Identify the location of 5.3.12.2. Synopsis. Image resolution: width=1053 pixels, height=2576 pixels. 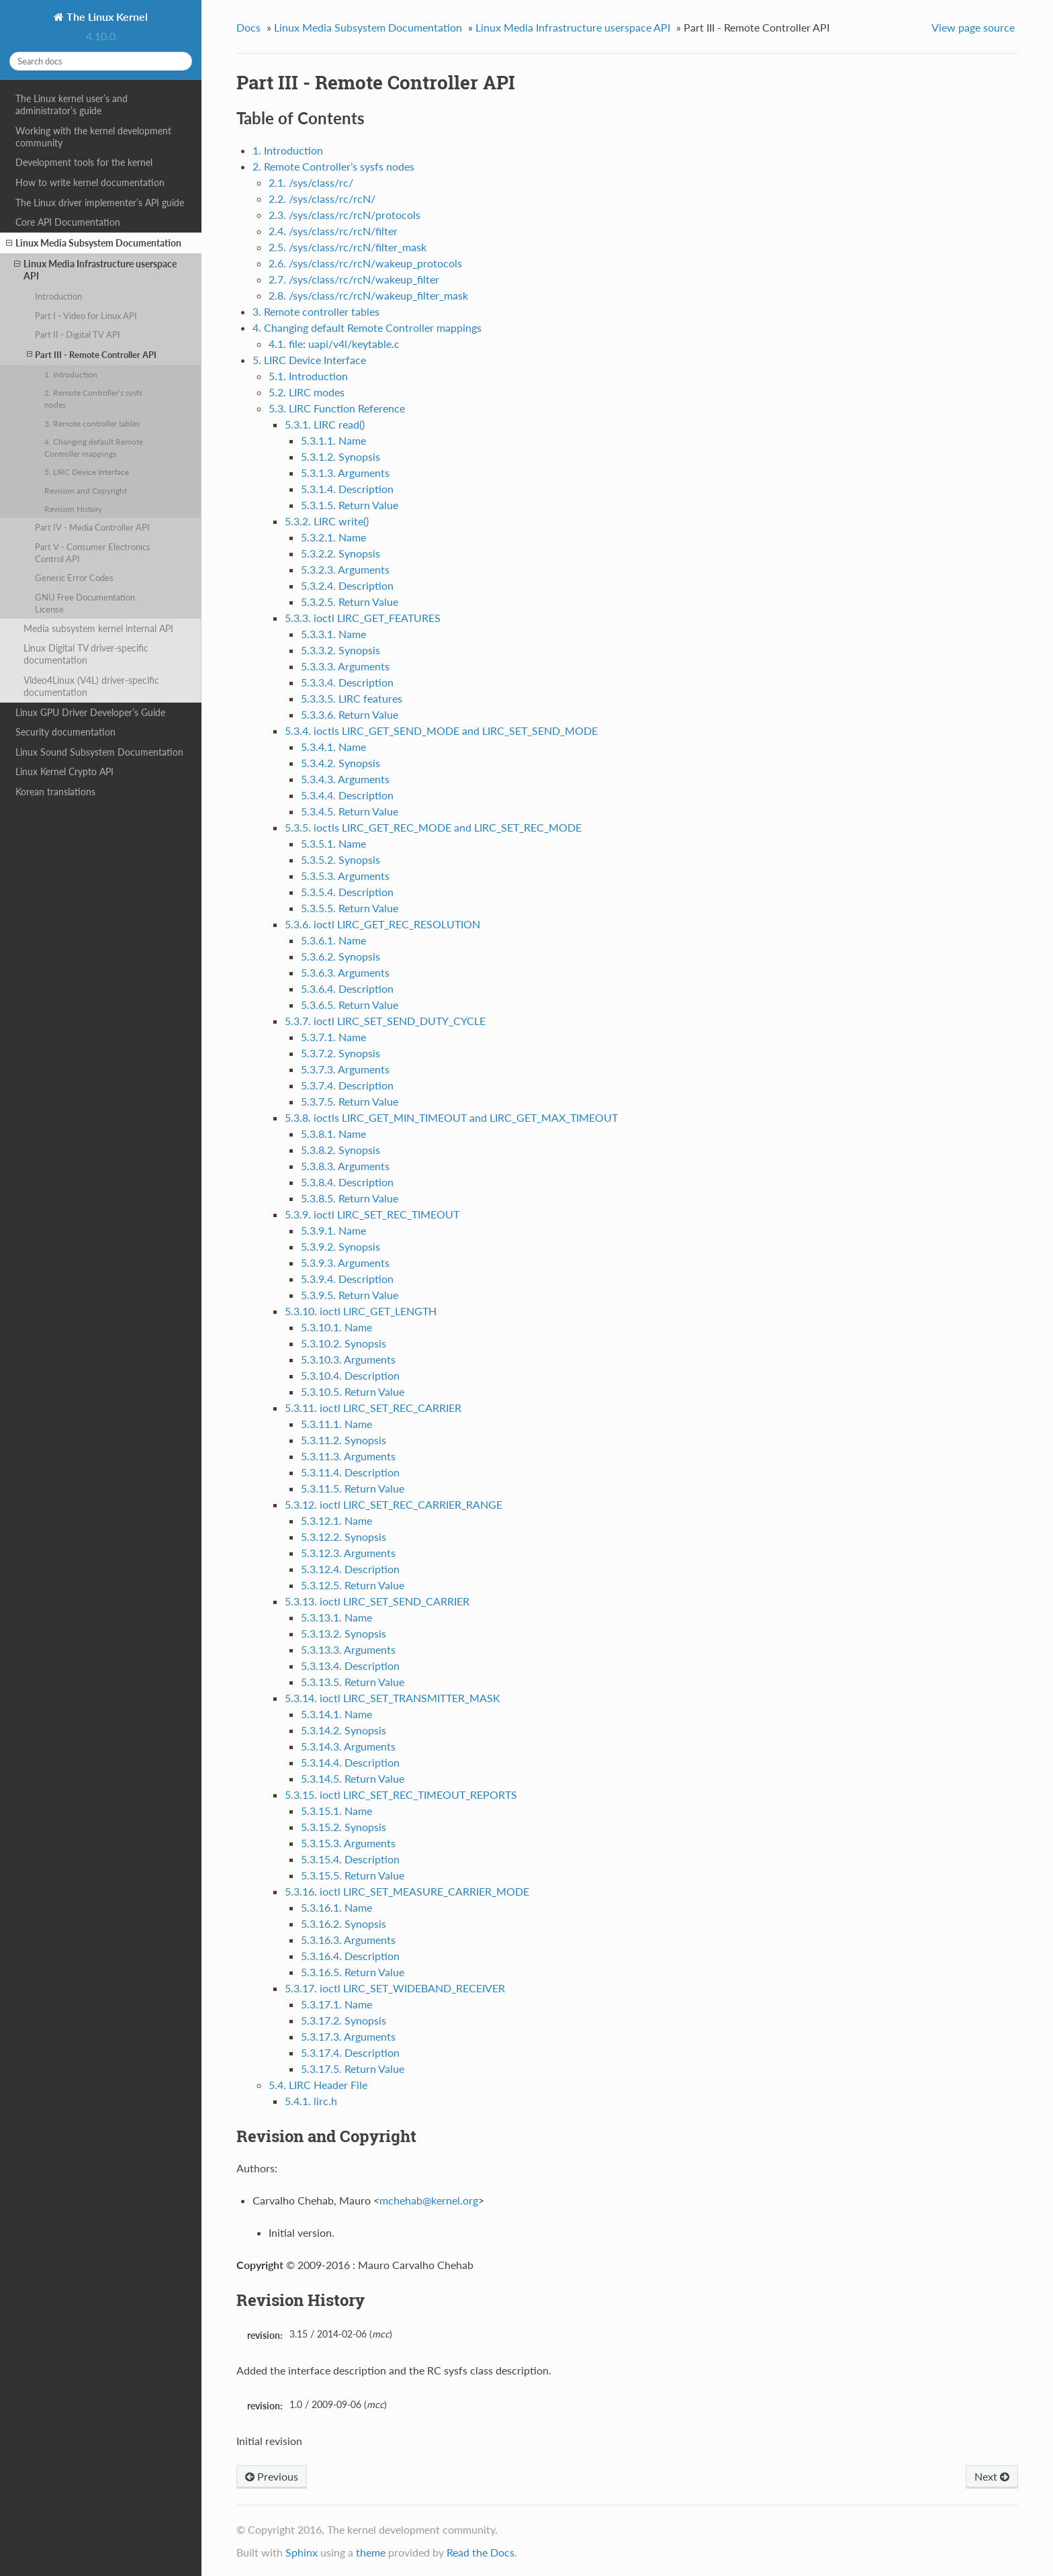
(343, 1536).